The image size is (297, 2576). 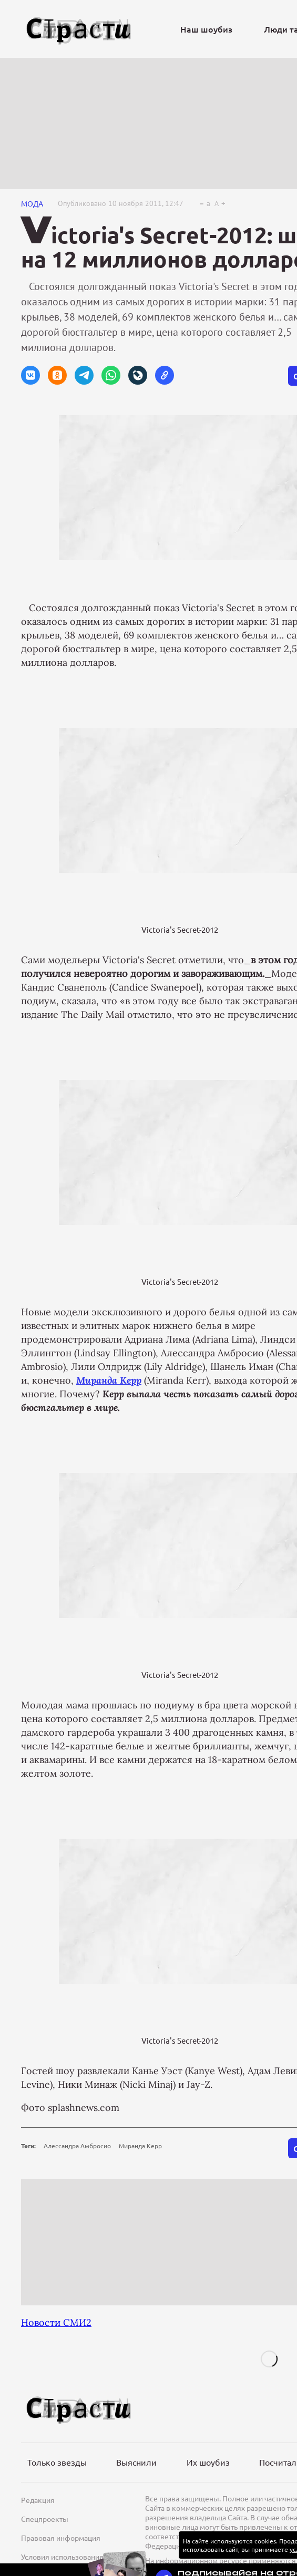 I want to click on Редакция, so click(x=38, y=2500).